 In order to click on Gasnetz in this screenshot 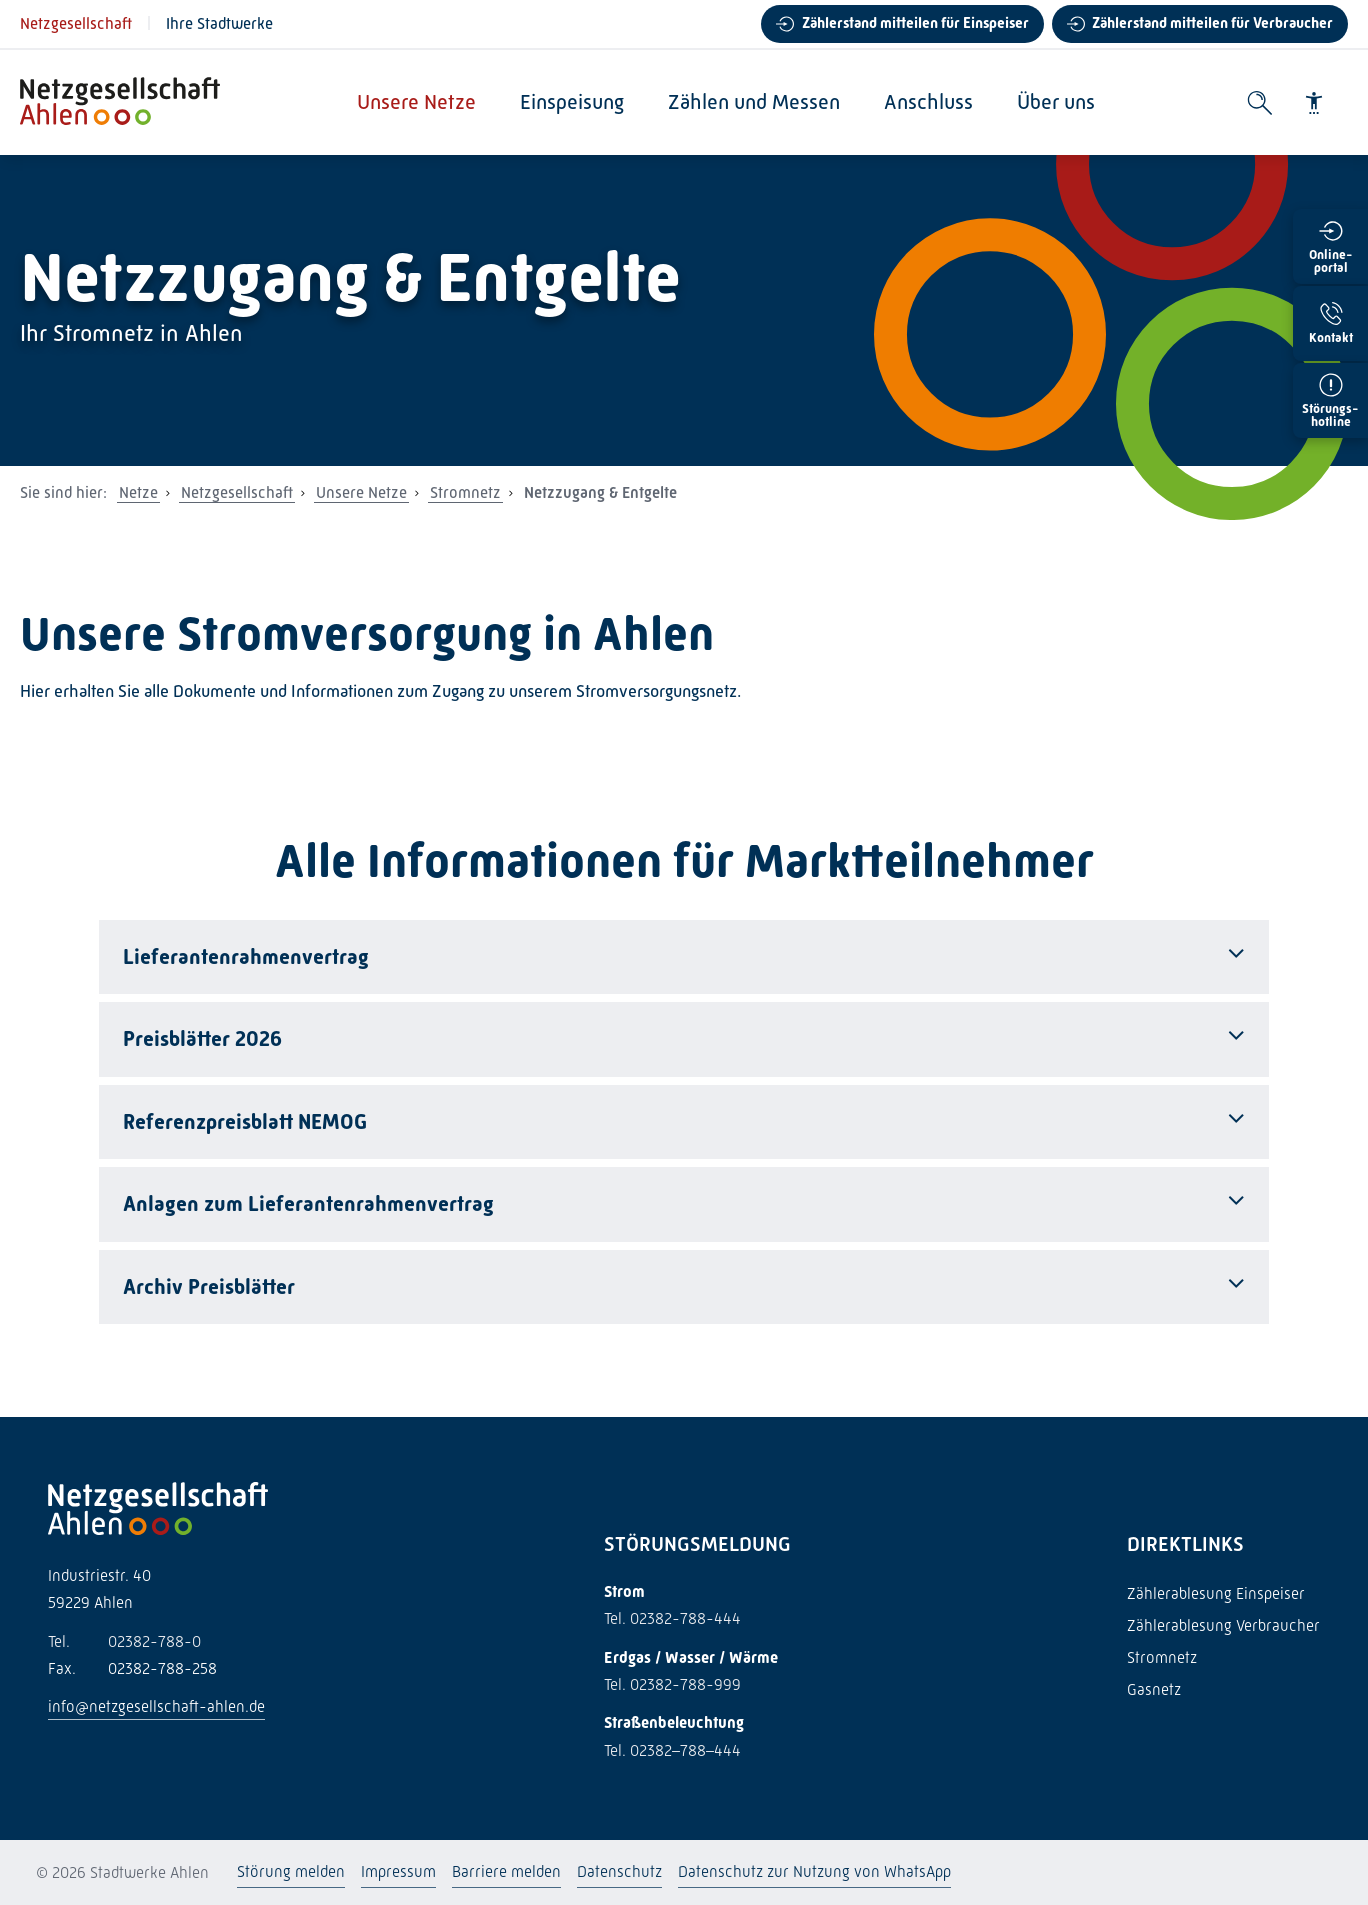, I will do `click(1154, 1689)`.